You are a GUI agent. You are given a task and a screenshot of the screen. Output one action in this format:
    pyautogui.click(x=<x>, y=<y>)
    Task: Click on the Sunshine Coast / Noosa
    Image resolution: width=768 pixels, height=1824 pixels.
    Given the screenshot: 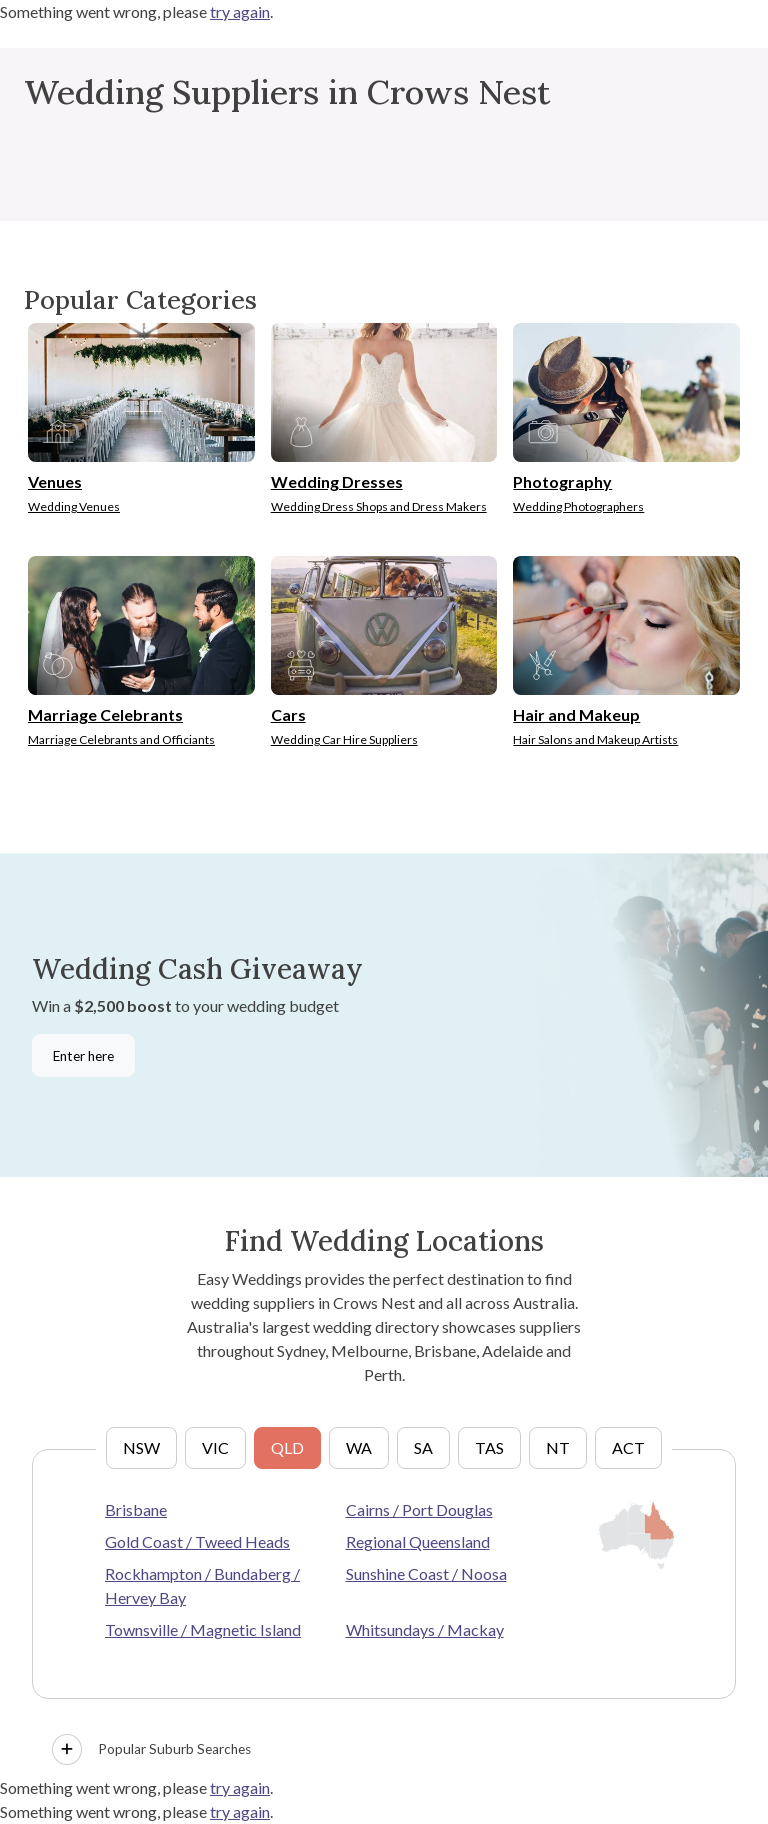 What is the action you would take?
    pyautogui.click(x=426, y=1573)
    